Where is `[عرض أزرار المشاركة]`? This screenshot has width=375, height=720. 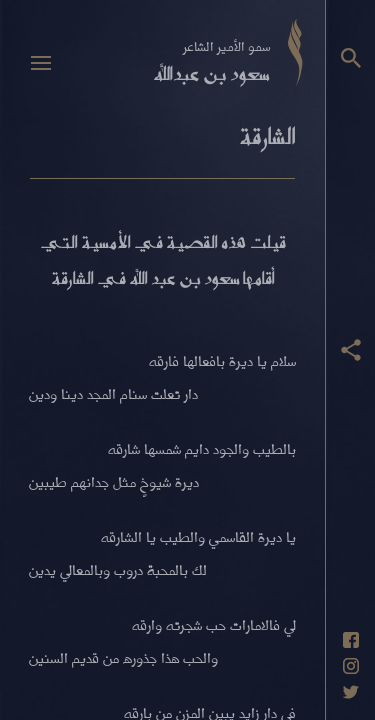
[عرض أزرار المشاركة] is located at coordinates (351, 350).